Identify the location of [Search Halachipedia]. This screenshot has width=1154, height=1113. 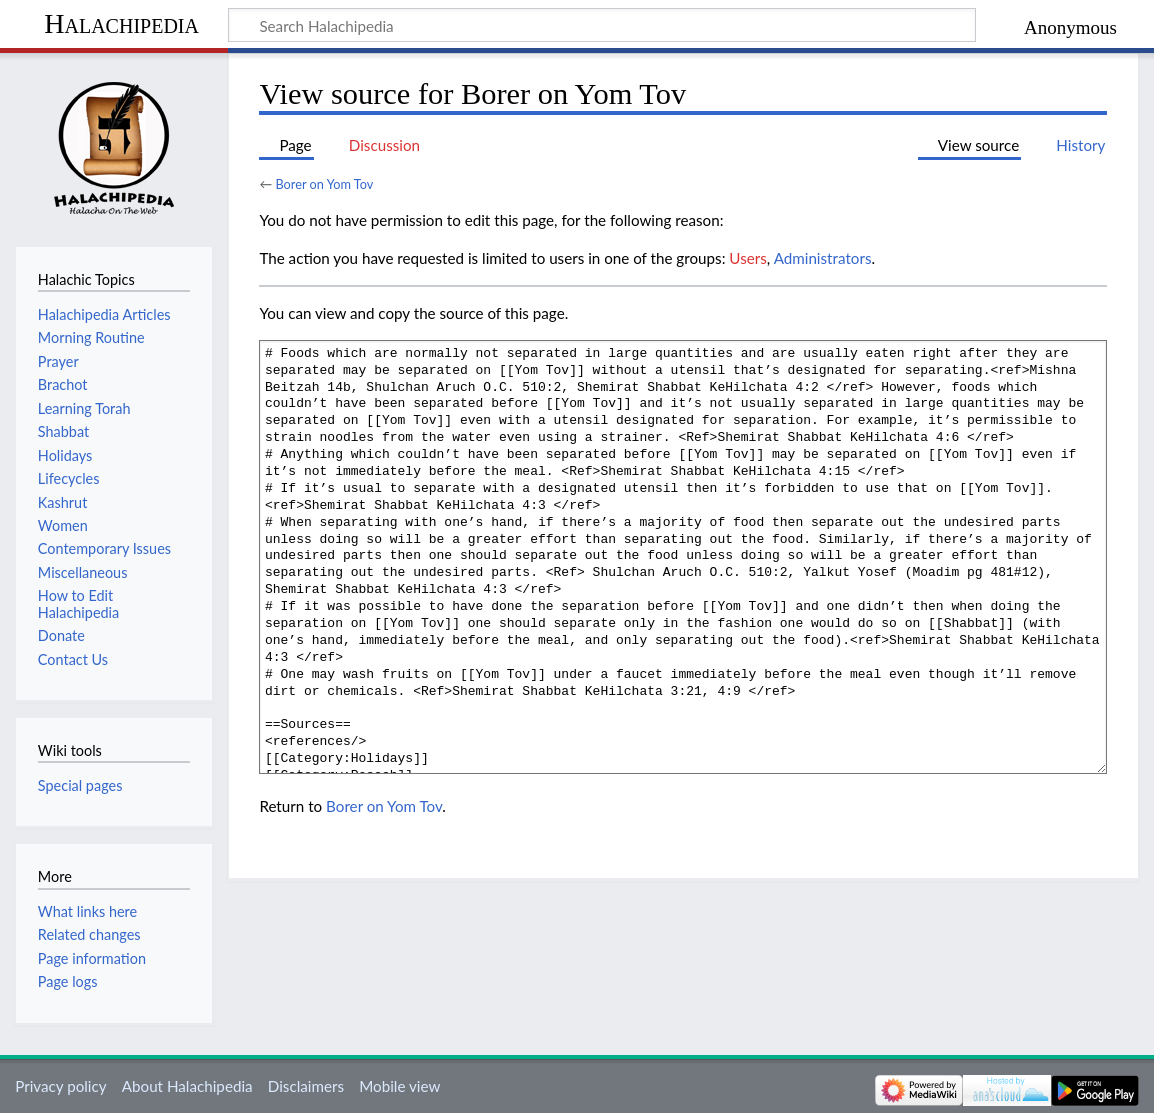
(602, 25).